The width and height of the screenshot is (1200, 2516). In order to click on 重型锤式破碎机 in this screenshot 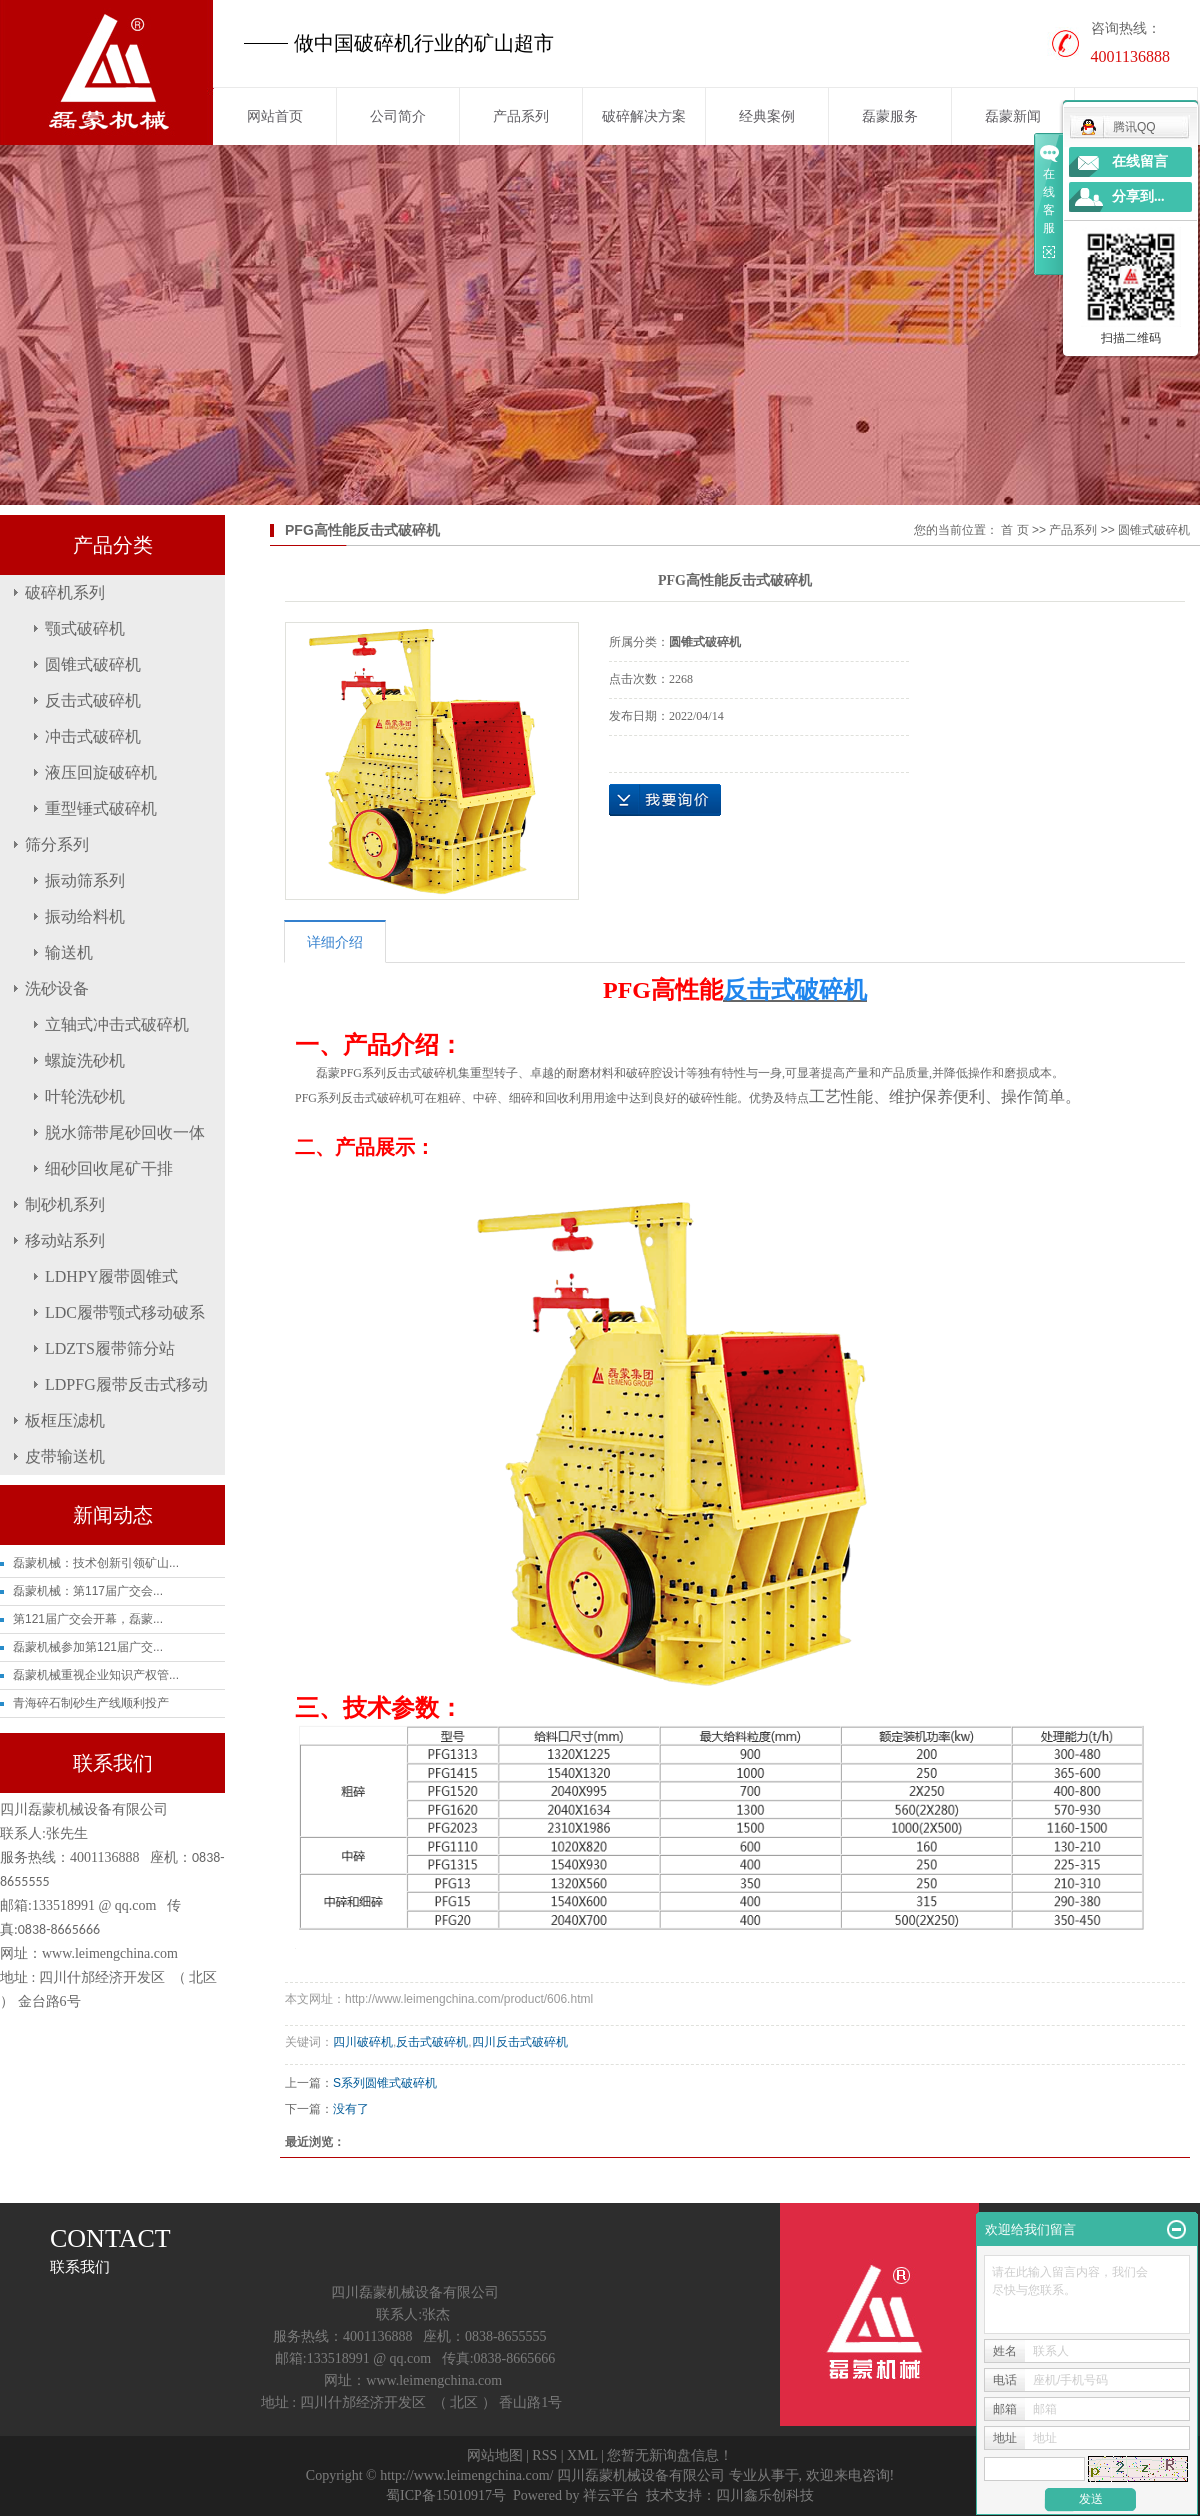, I will do `click(101, 808)`.